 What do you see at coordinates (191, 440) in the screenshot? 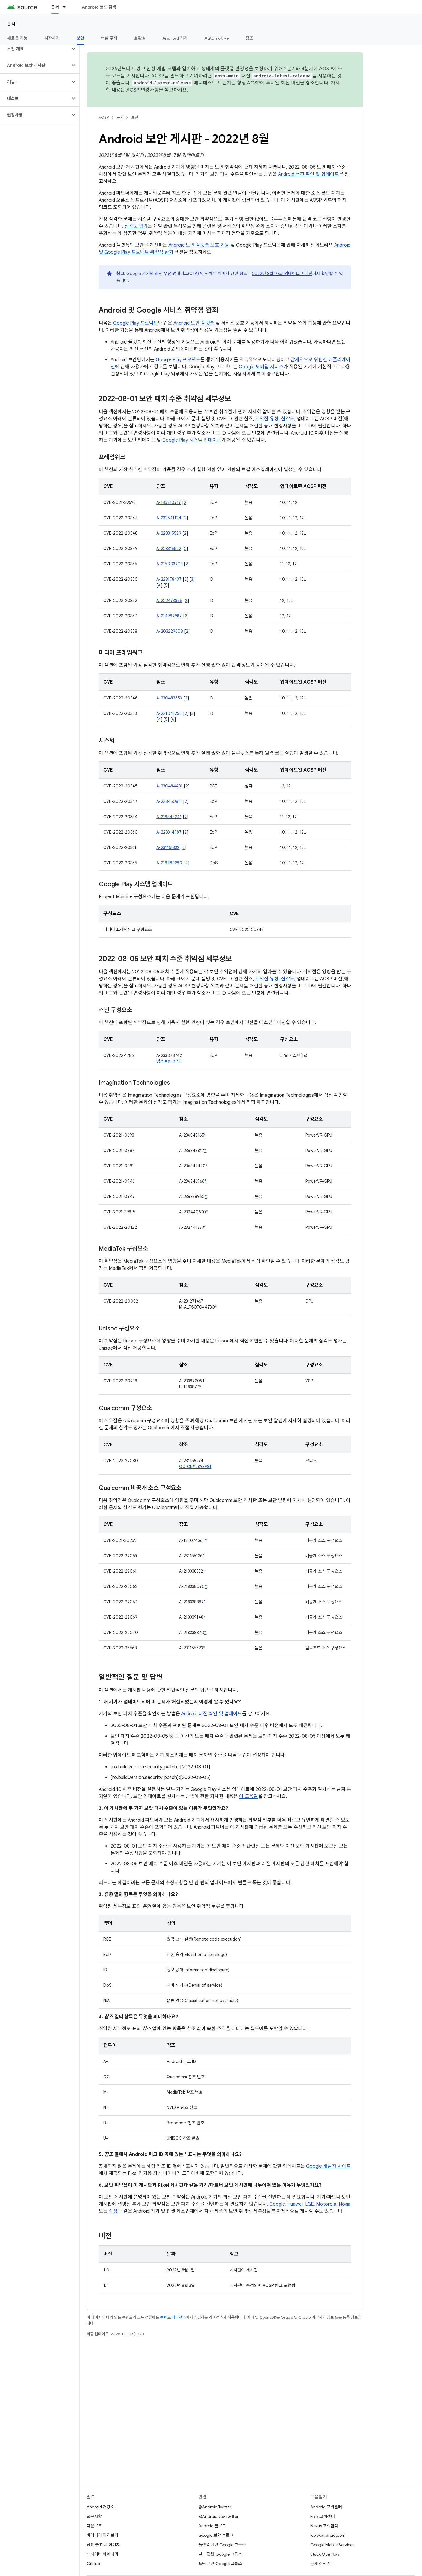
I see `Google Play 시스템 업데이트` at bounding box center [191, 440].